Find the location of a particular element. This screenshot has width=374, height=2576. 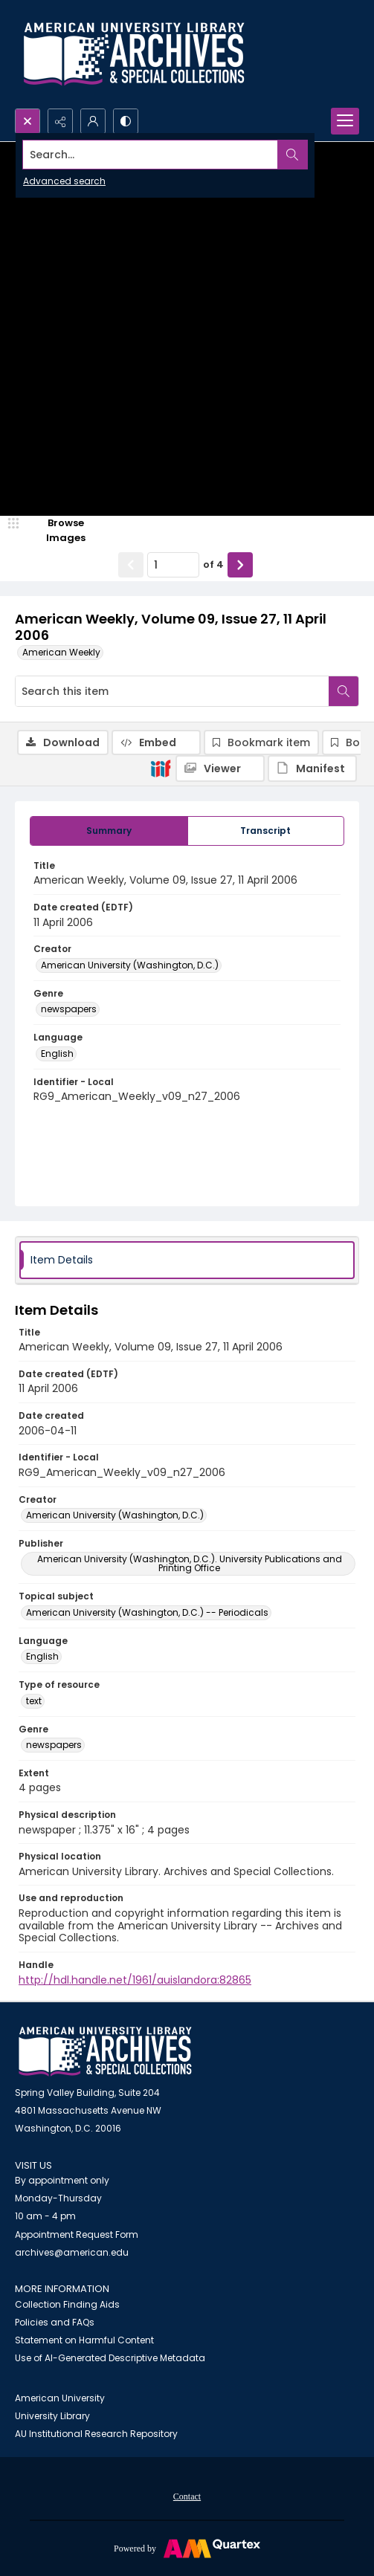

http://hdl.handle.net/1961/auislandora:82865 is located at coordinates (135, 1980).